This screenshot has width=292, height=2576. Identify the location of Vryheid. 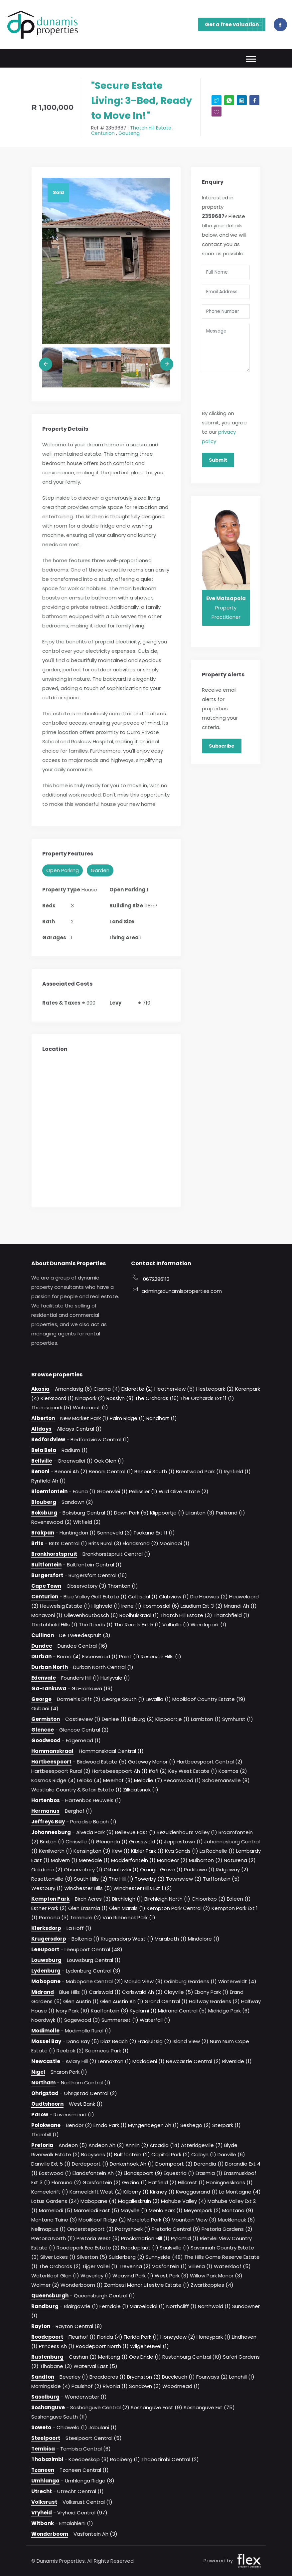
(41, 2512).